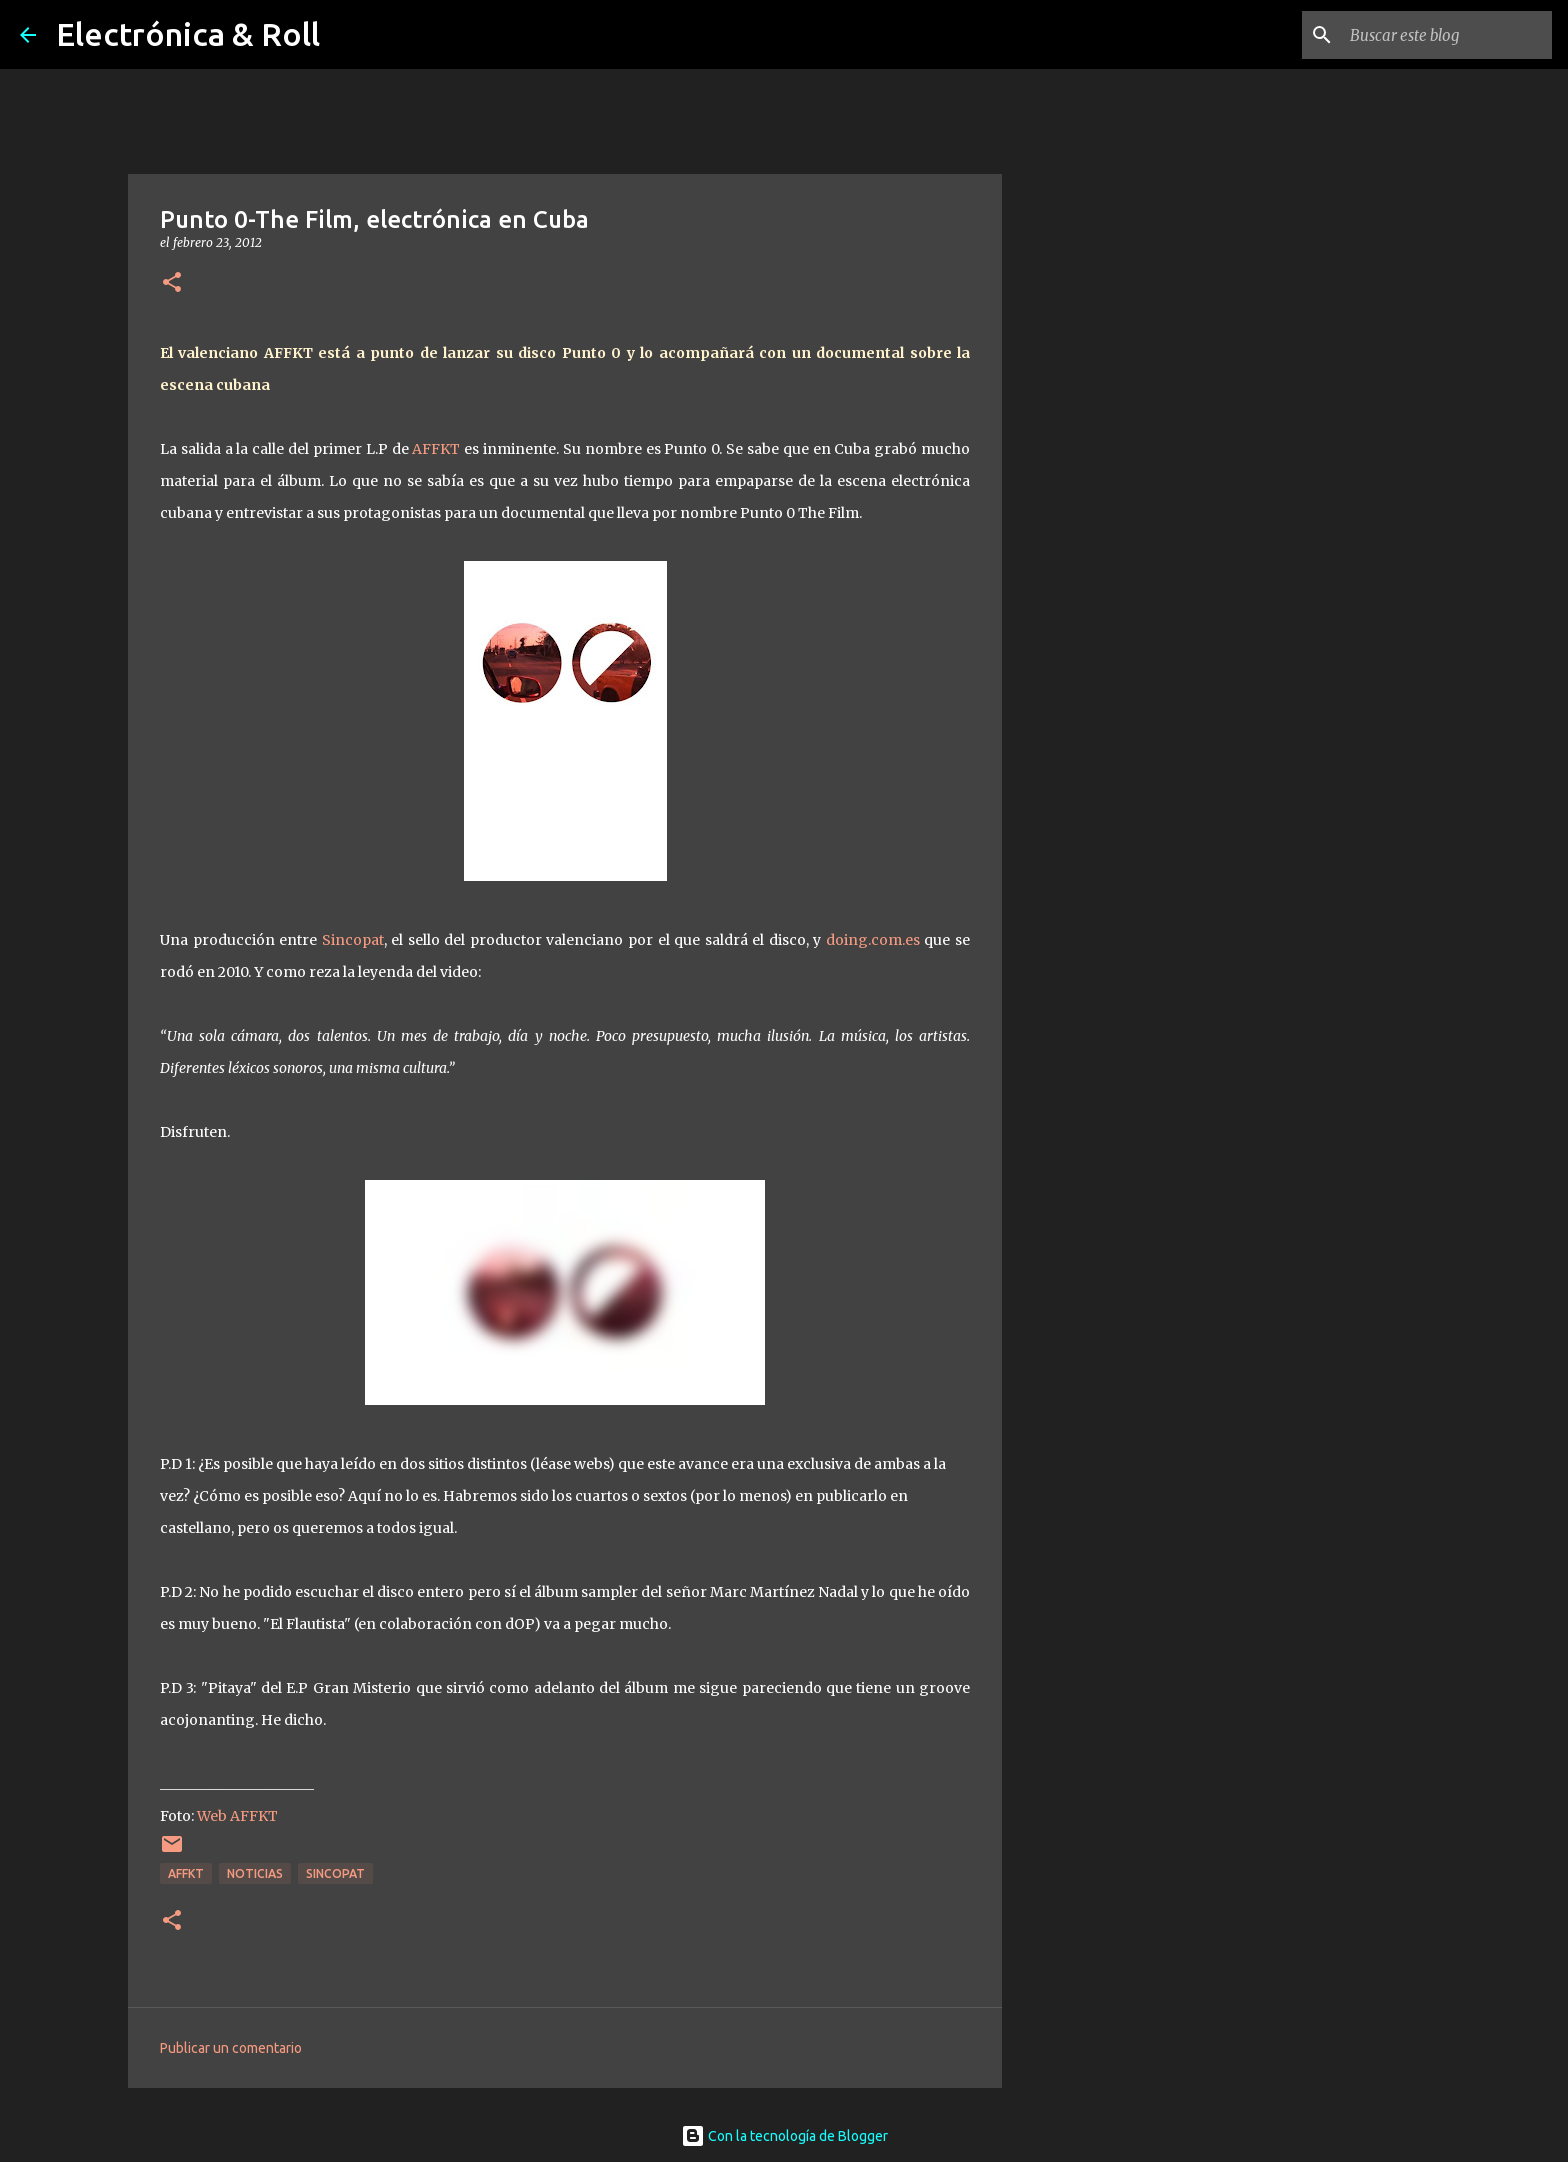 The height and width of the screenshot is (2162, 1568). What do you see at coordinates (188, 34) in the screenshot?
I see `Electrónica & Roll` at bounding box center [188, 34].